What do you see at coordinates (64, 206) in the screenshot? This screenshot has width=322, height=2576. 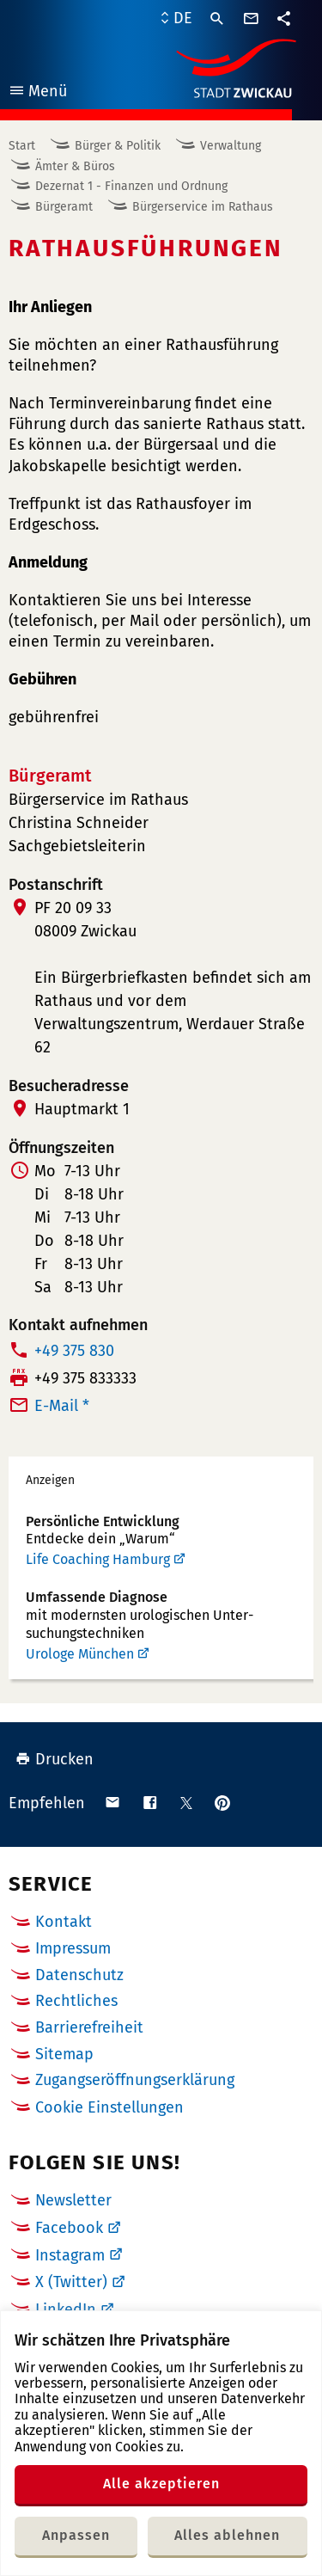 I see `Bürgeramt` at bounding box center [64, 206].